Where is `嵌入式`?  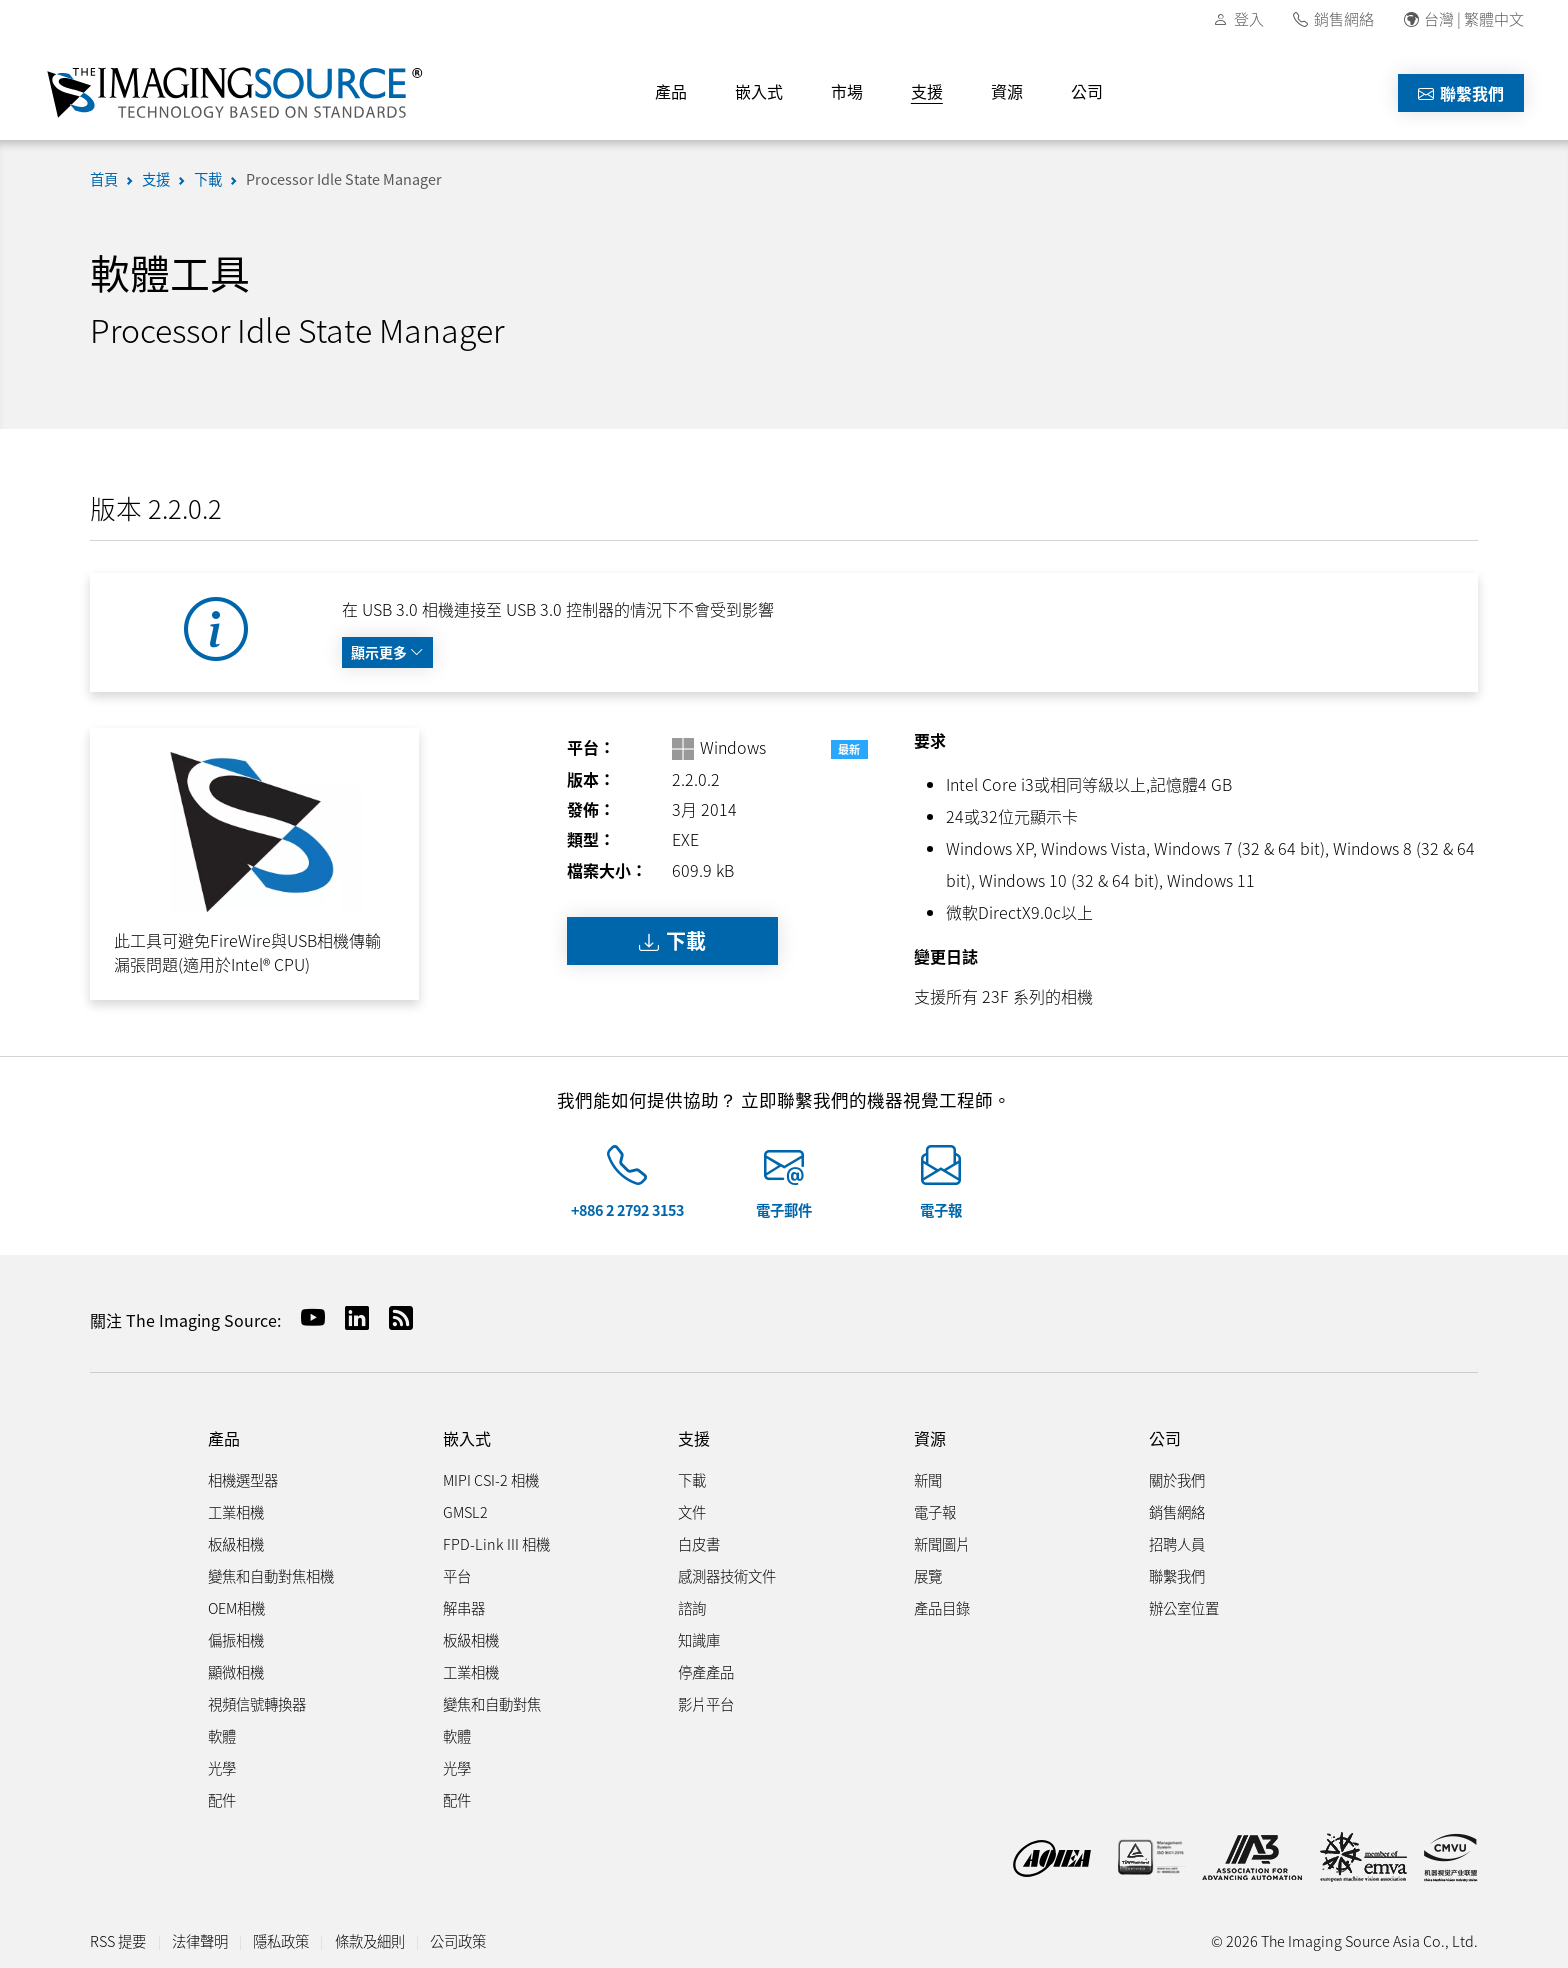 嵌入式 is located at coordinates (759, 91).